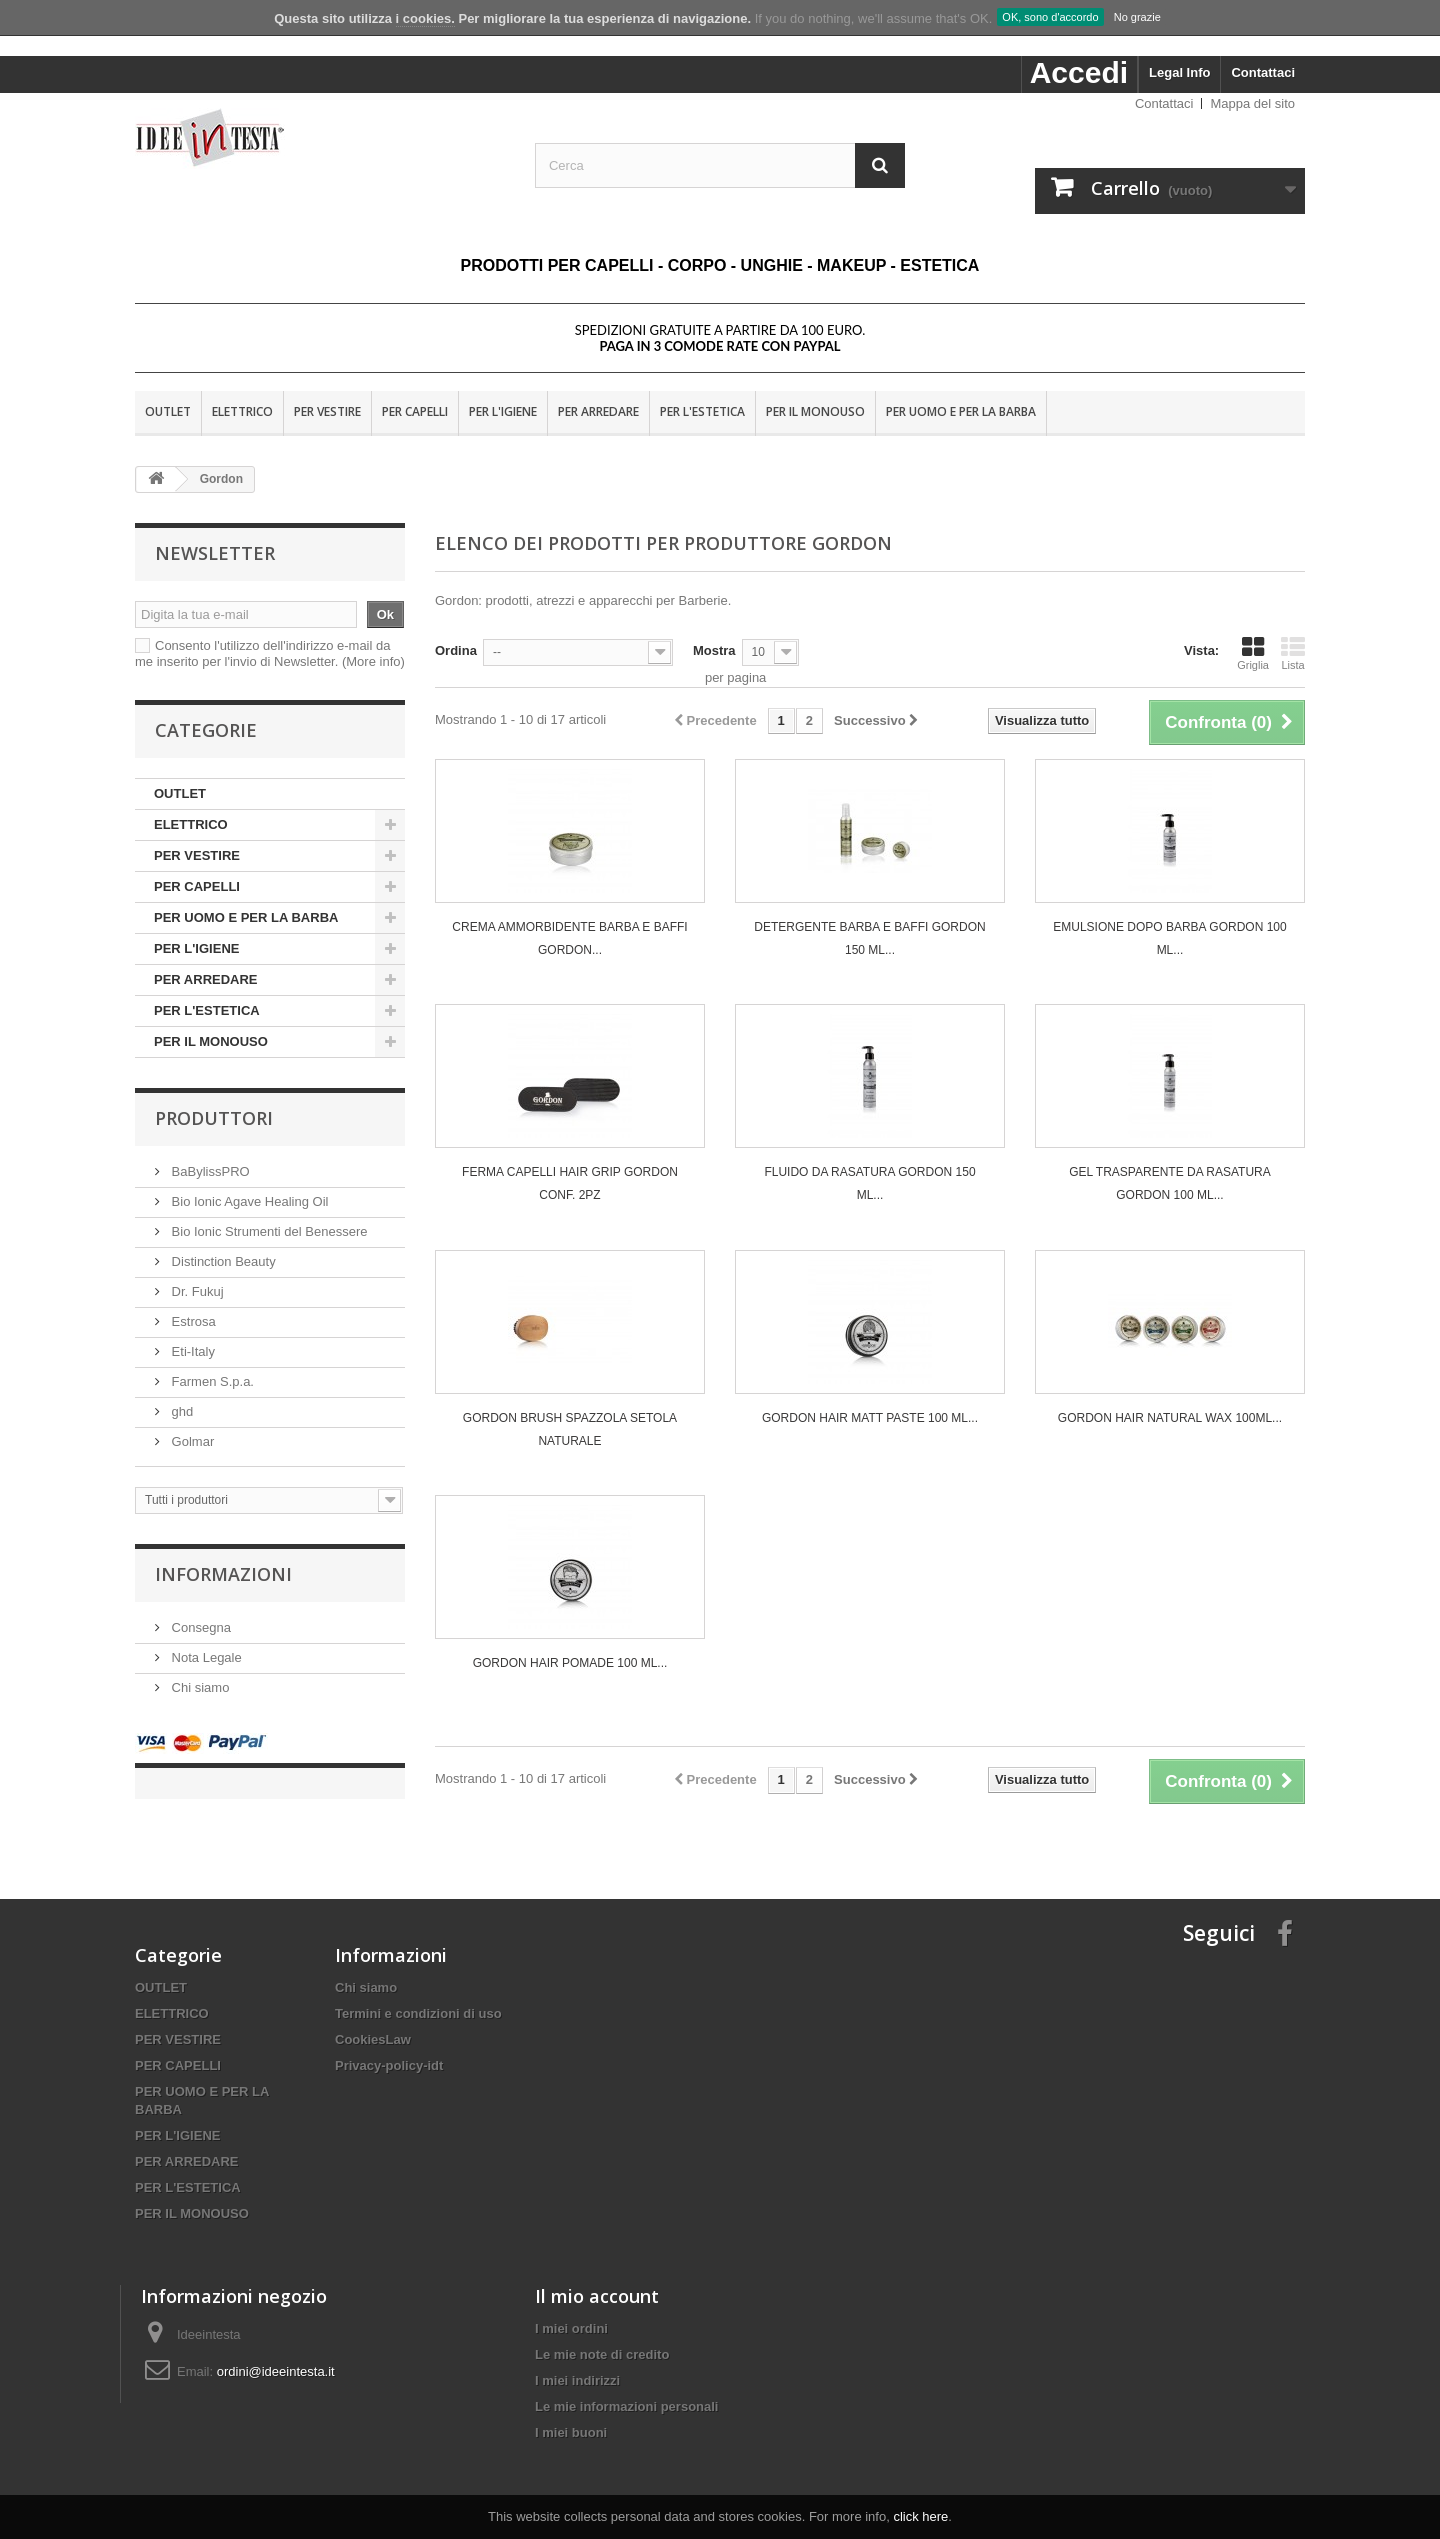 The width and height of the screenshot is (1440, 2539). I want to click on GORDON BRUSH SPAZZOLA SETOLA NATURALE, so click(570, 1429).